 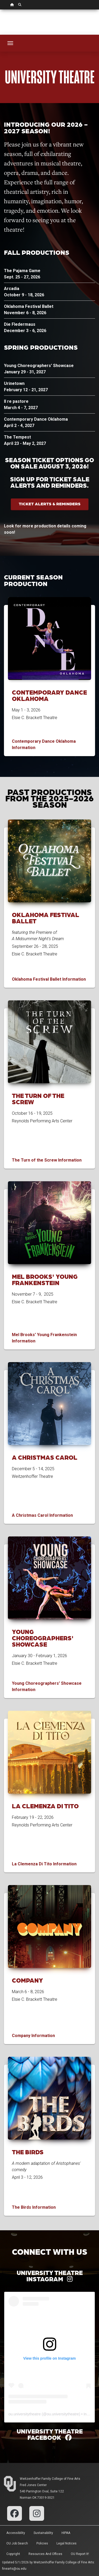 What do you see at coordinates (66, 2533) in the screenshot?
I see `HIPAA` at bounding box center [66, 2533].